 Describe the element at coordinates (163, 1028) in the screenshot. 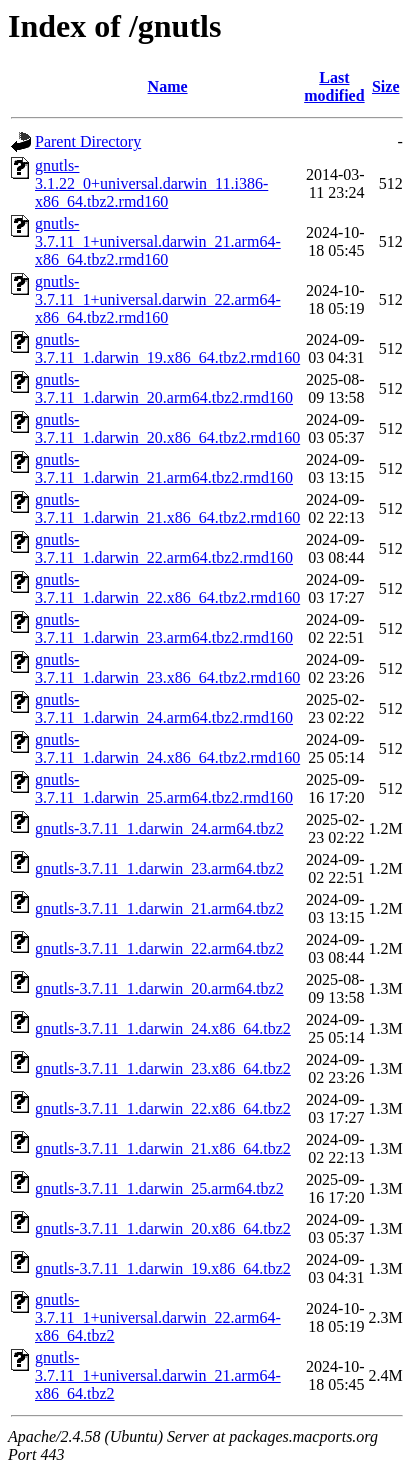

I see `gnutls-3.7.11_1.darwin_24.x86_64.tbz2` at that location.